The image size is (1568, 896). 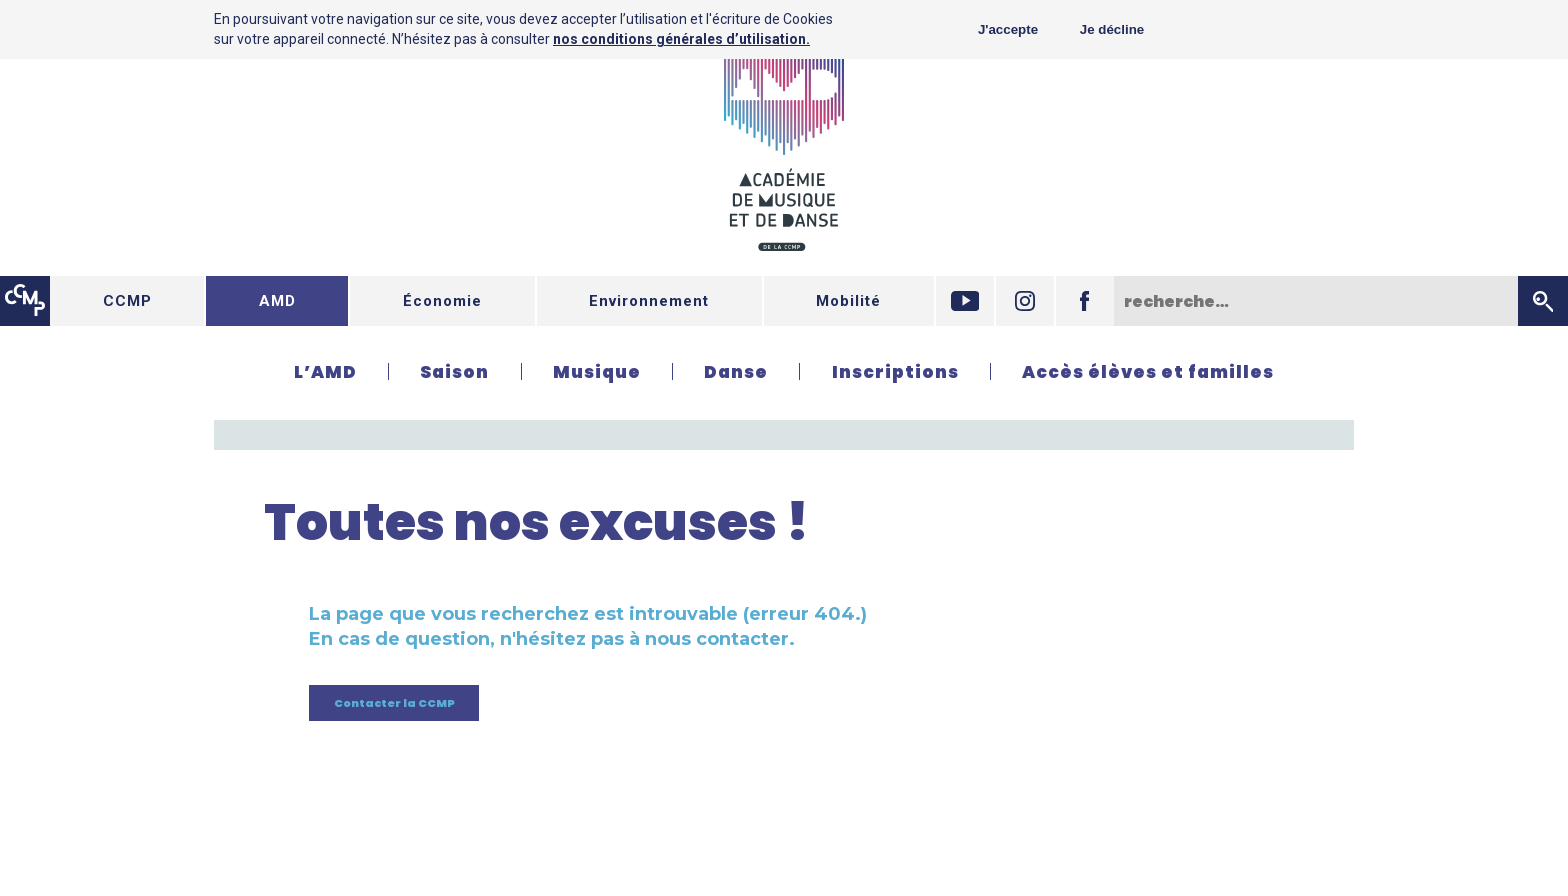 I want to click on J'accepte, so click(x=1008, y=29).